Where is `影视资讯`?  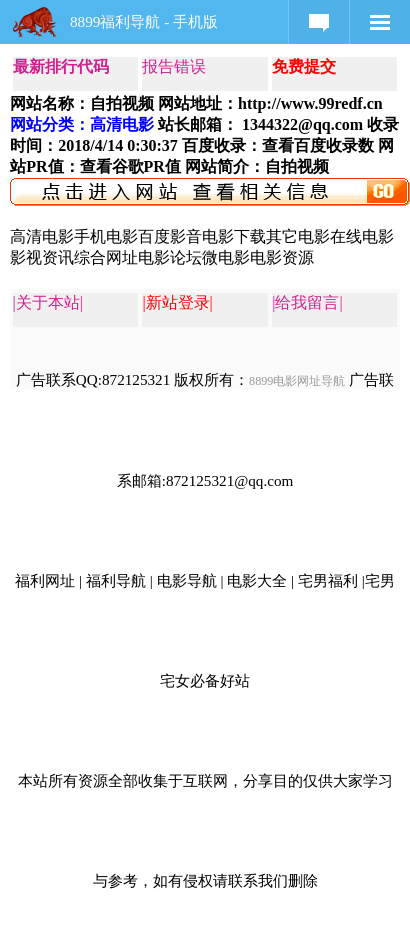 影视资讯 is located at coordinates (42, 257).